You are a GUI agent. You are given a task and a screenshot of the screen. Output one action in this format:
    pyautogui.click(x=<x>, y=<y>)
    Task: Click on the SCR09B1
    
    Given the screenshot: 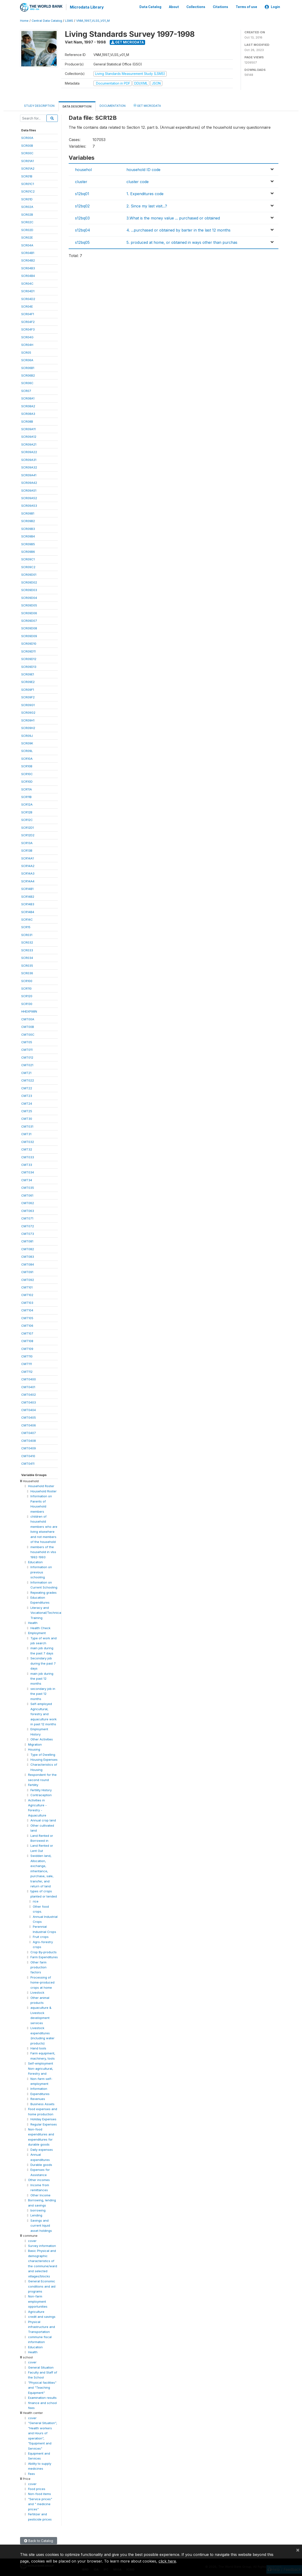 What is the action you would take?
    pyautogui.click(x=27, y=513)
    